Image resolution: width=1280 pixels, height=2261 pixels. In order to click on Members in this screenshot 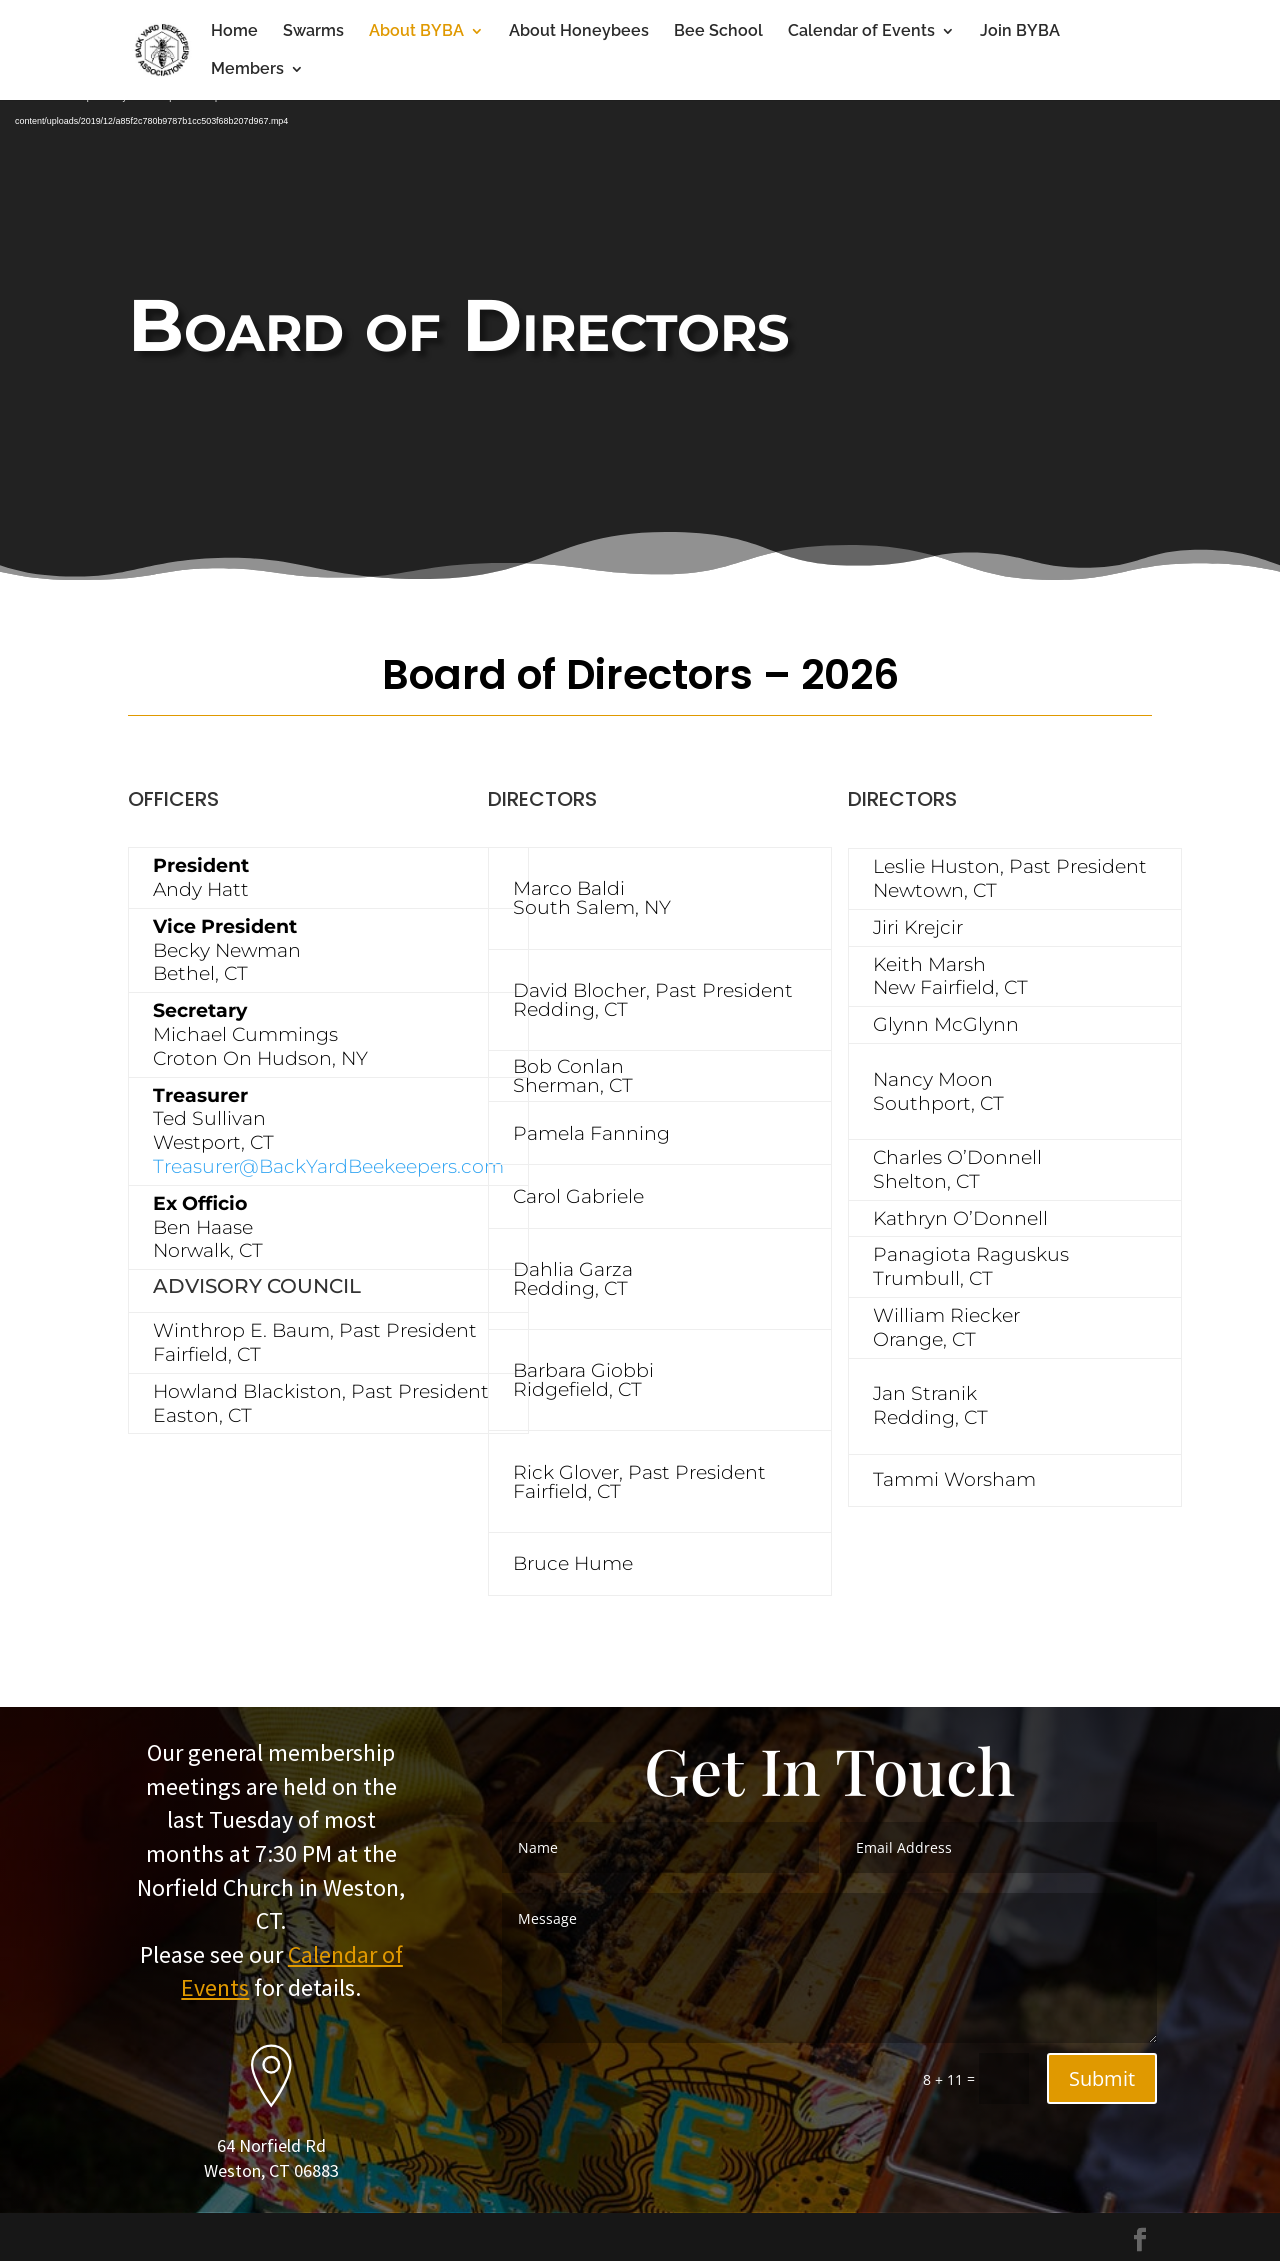, I will do `click(247, 70)`.